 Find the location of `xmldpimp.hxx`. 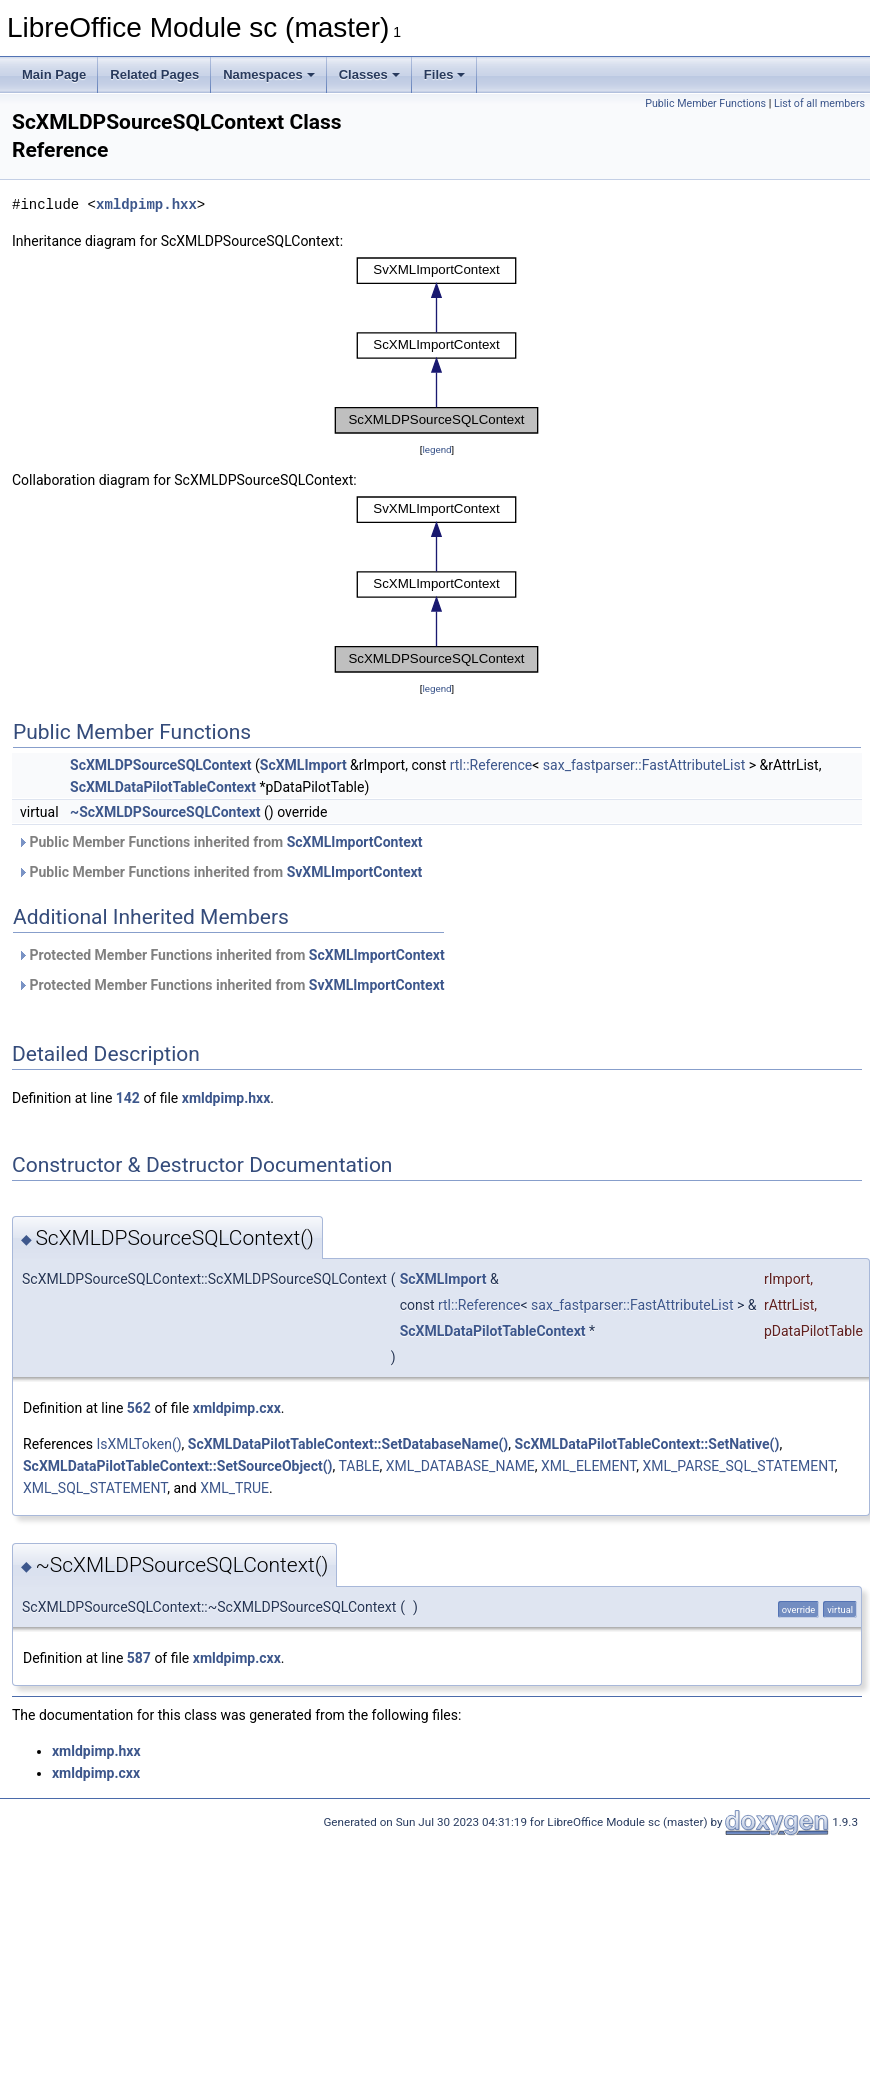

xmldpimp.hxx is located at coordinates (146, 204).